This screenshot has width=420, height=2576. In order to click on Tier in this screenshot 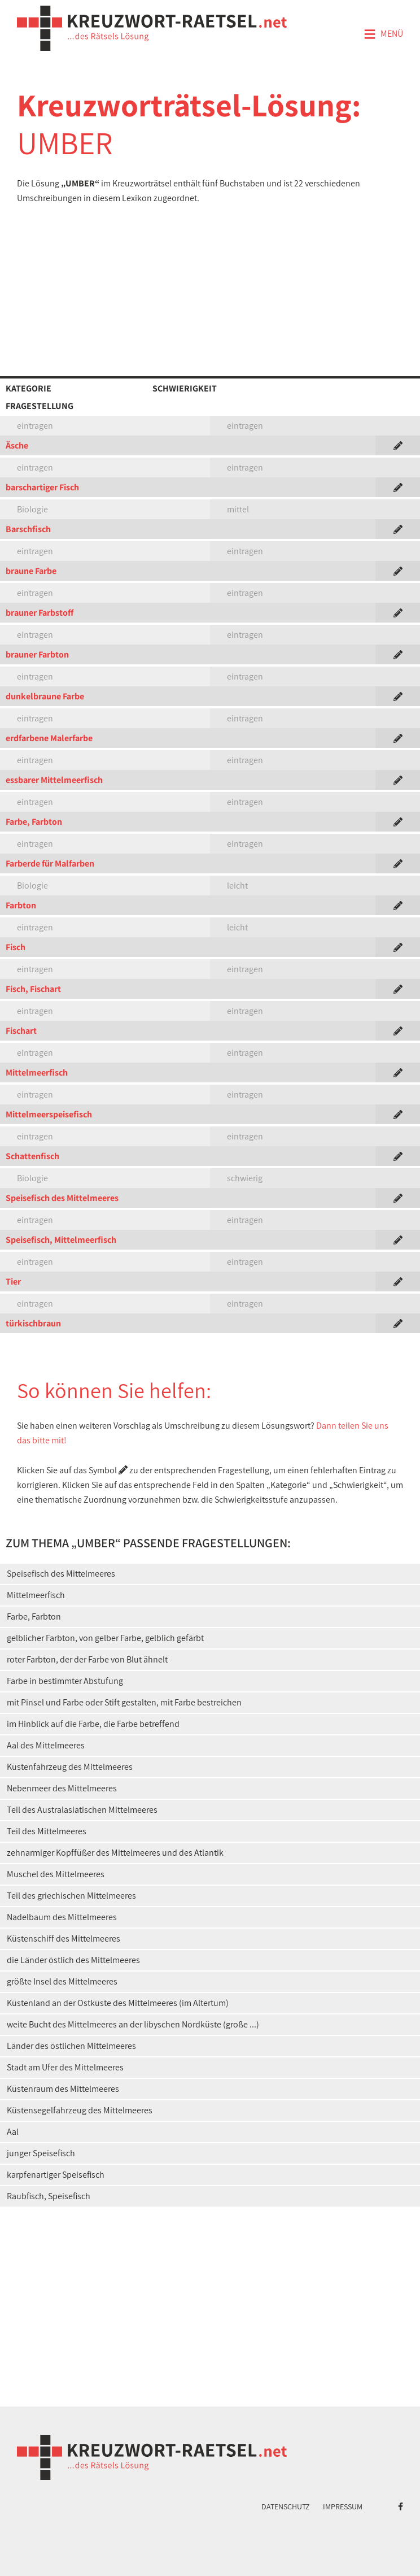, I will do `click(13, 1281)`.